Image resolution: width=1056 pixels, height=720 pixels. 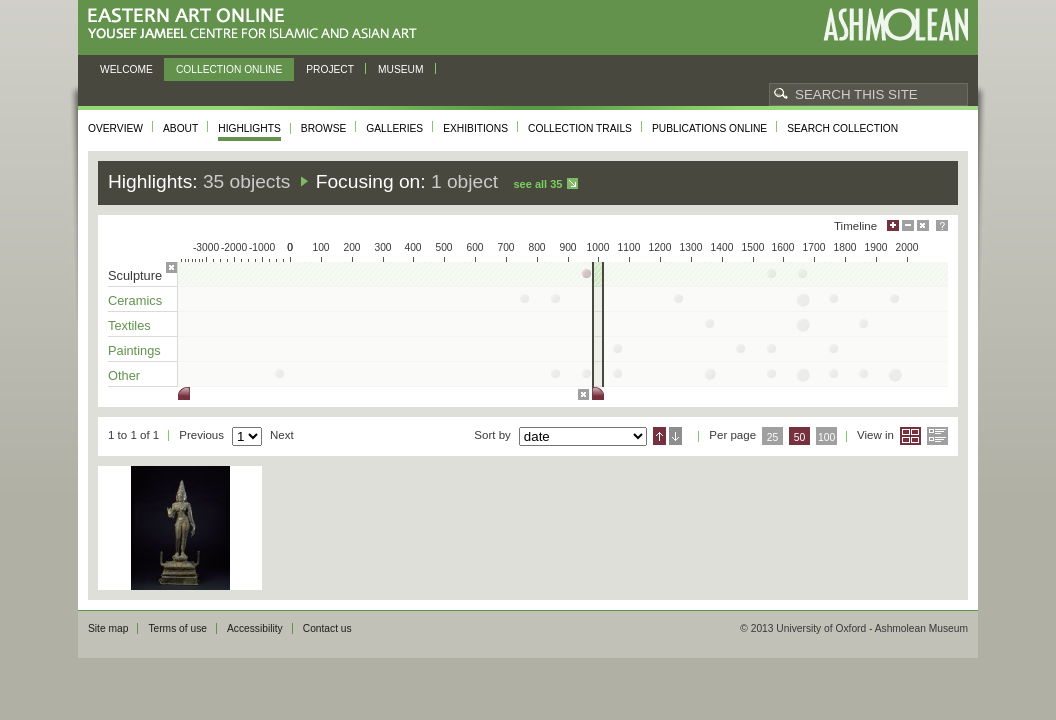 What do you see at coordinates (177, 628) in the screenshot?
I see `Terms of use` at bounding box center [177, 628].